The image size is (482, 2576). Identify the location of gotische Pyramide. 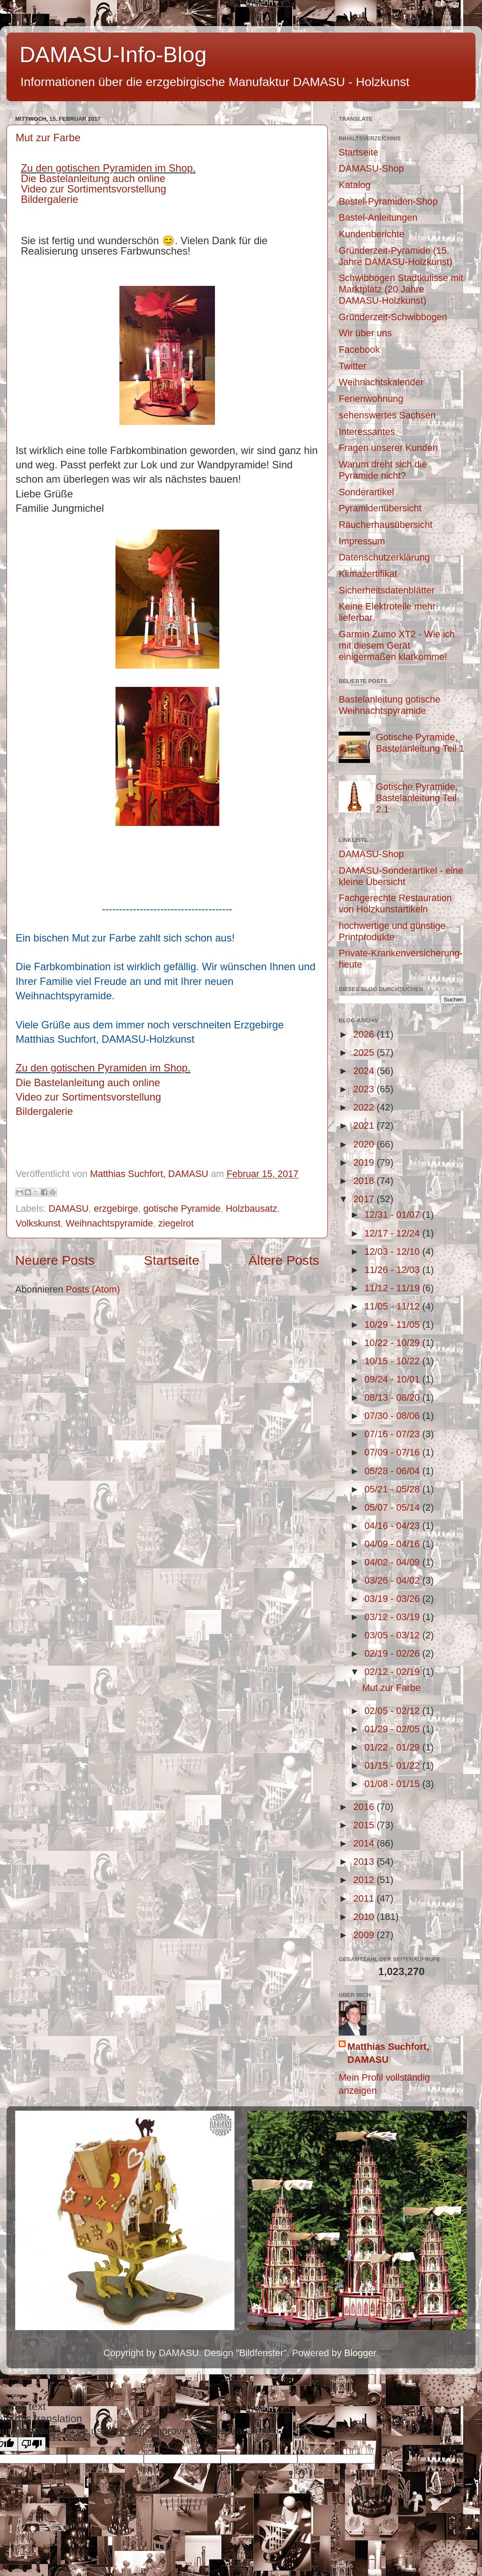
(182, 1208).